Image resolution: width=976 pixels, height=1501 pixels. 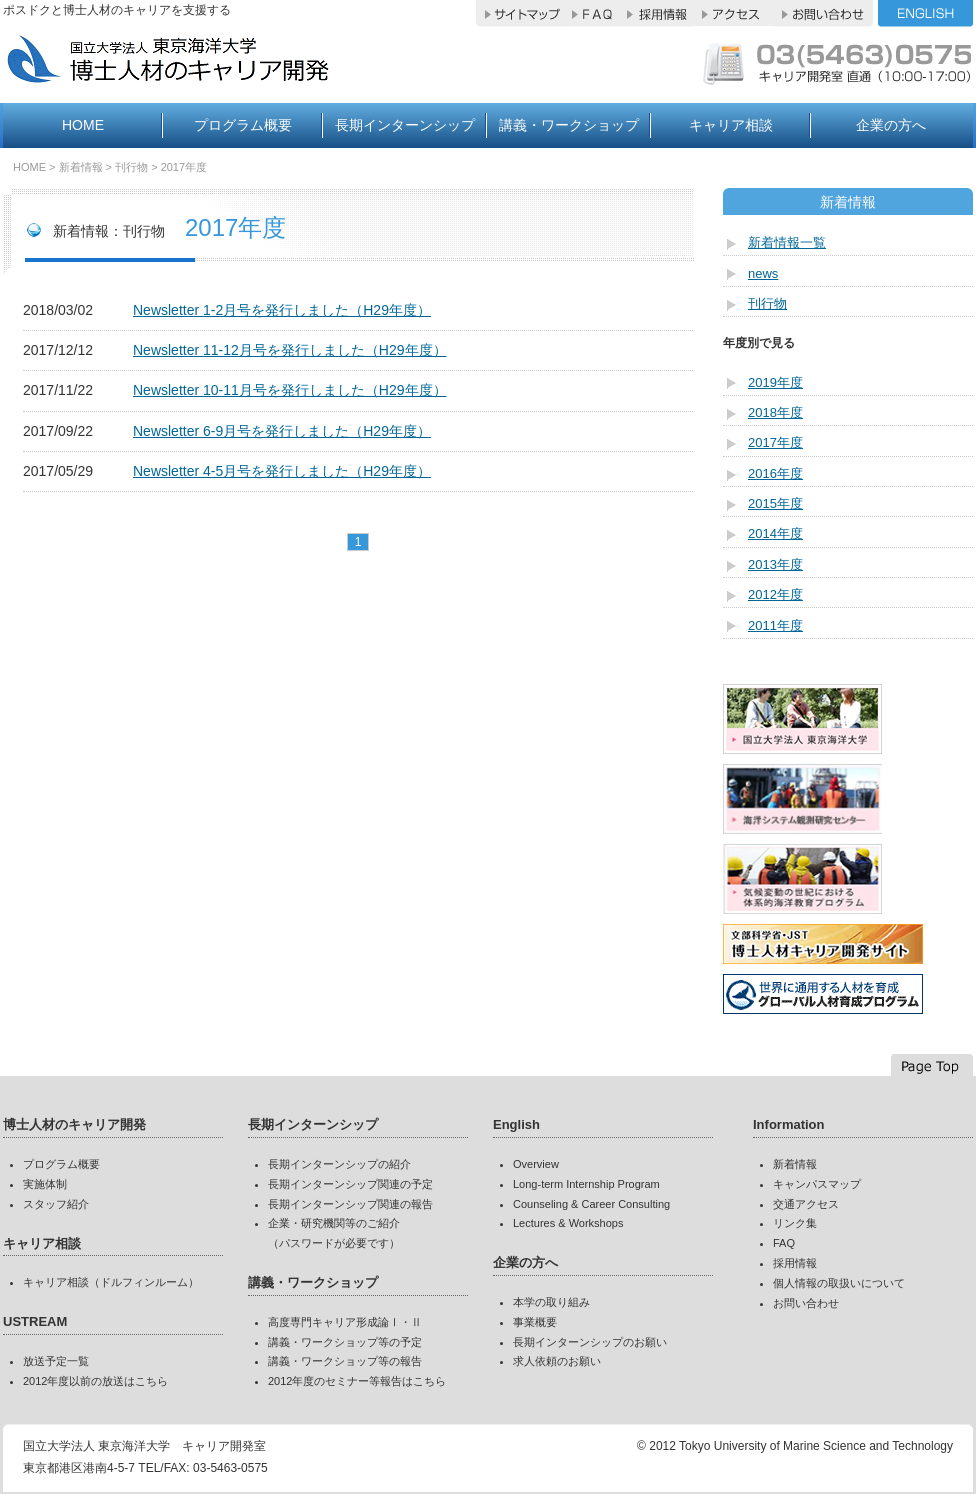 What do you see at coordinates (111, 1282) in the screenshot?
I see `キャリア相談（ドルフィンルーム）` at bounding box center [111, 1282].